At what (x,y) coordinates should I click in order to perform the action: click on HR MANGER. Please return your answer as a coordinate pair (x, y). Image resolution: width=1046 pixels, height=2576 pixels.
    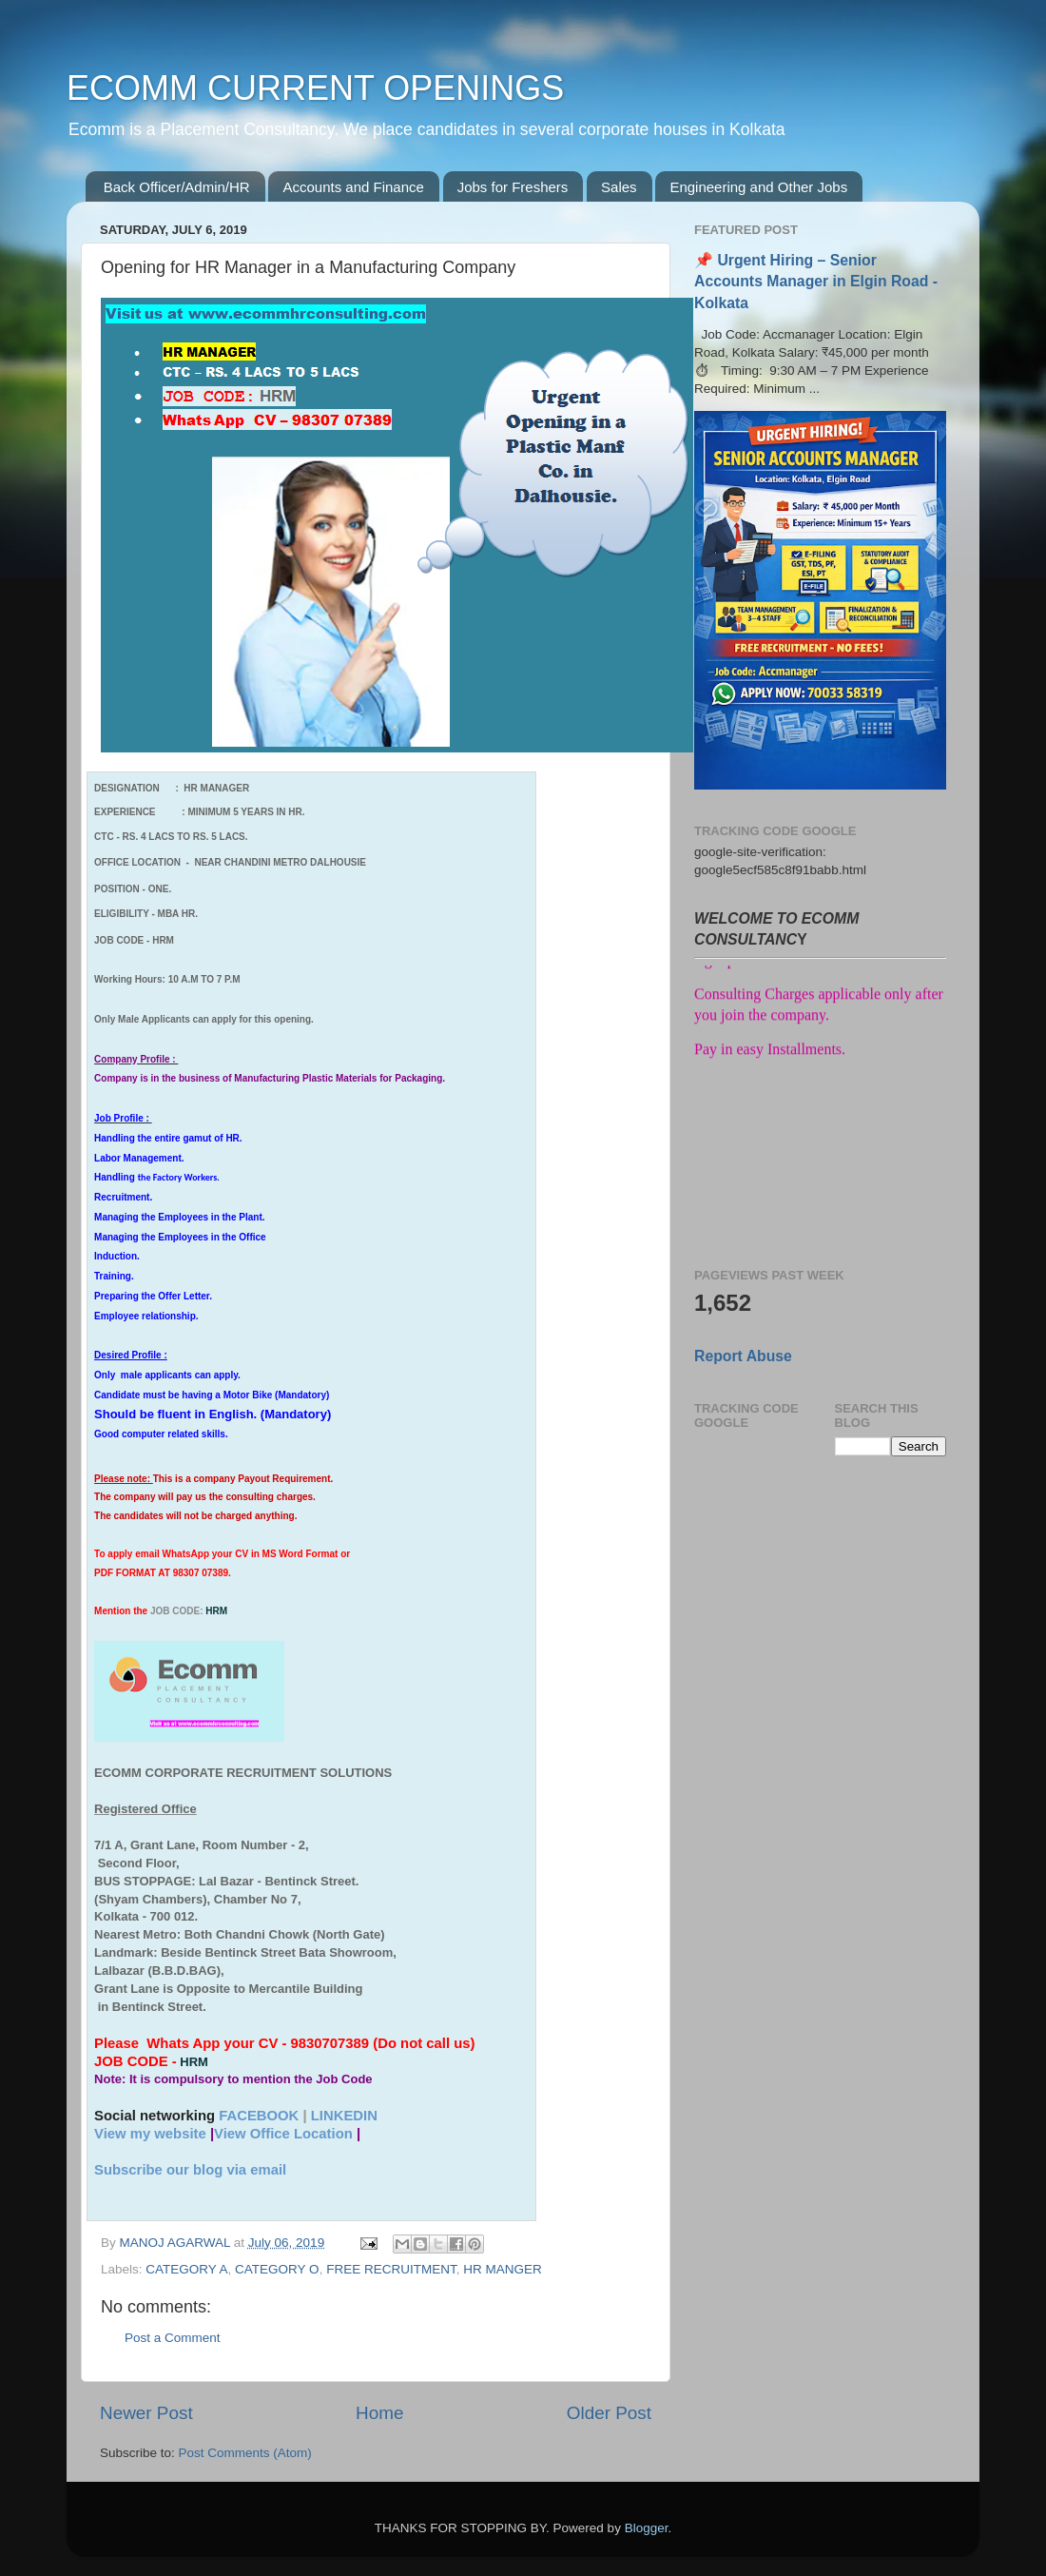
    Looking at the image, I should click on (502, 2269).